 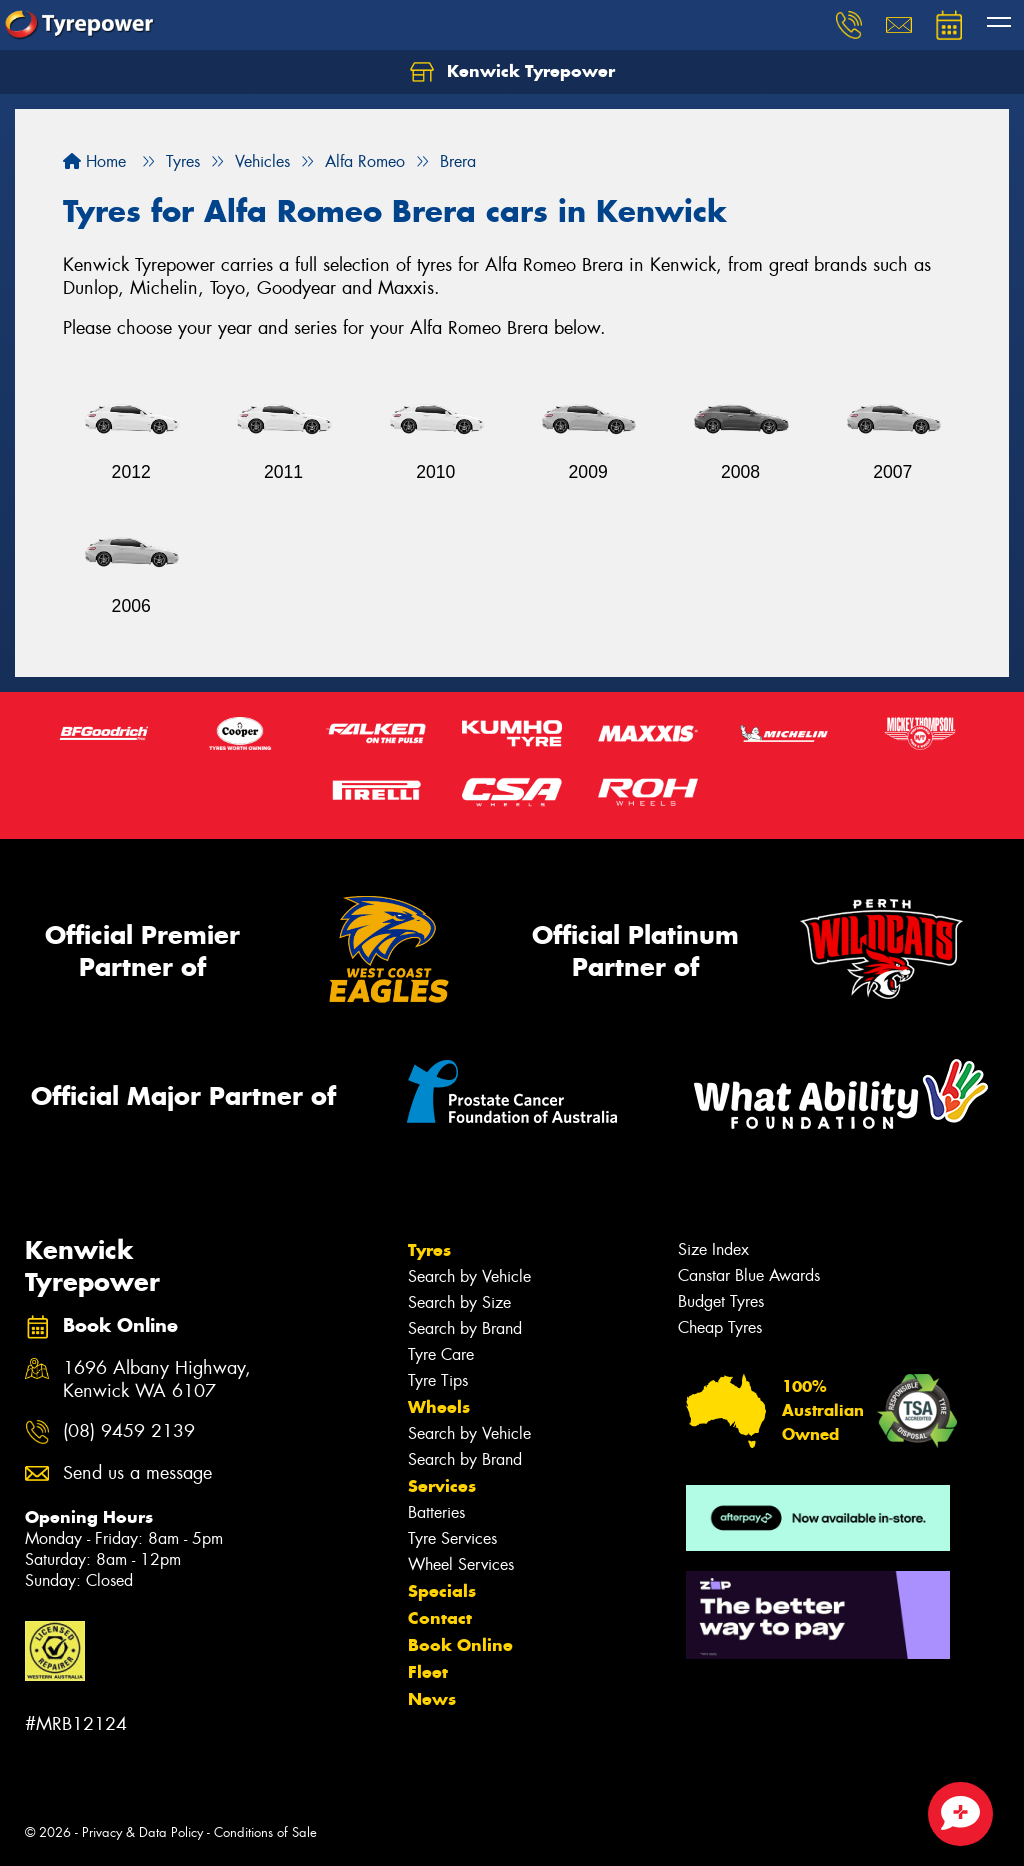 I want to click on Kenwick Tyrepower, so click(x=512, y=72).